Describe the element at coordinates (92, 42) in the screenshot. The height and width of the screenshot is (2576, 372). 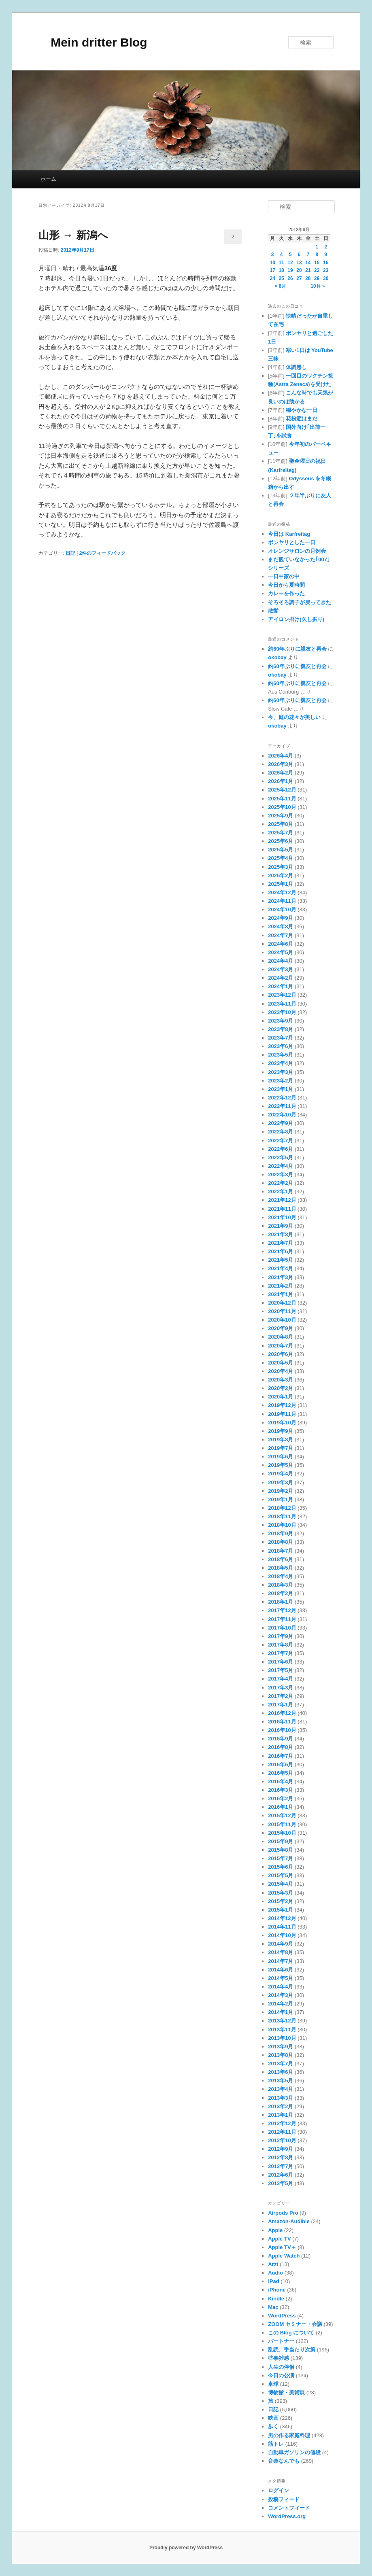
I see `Mein dritter Blog` at that location.